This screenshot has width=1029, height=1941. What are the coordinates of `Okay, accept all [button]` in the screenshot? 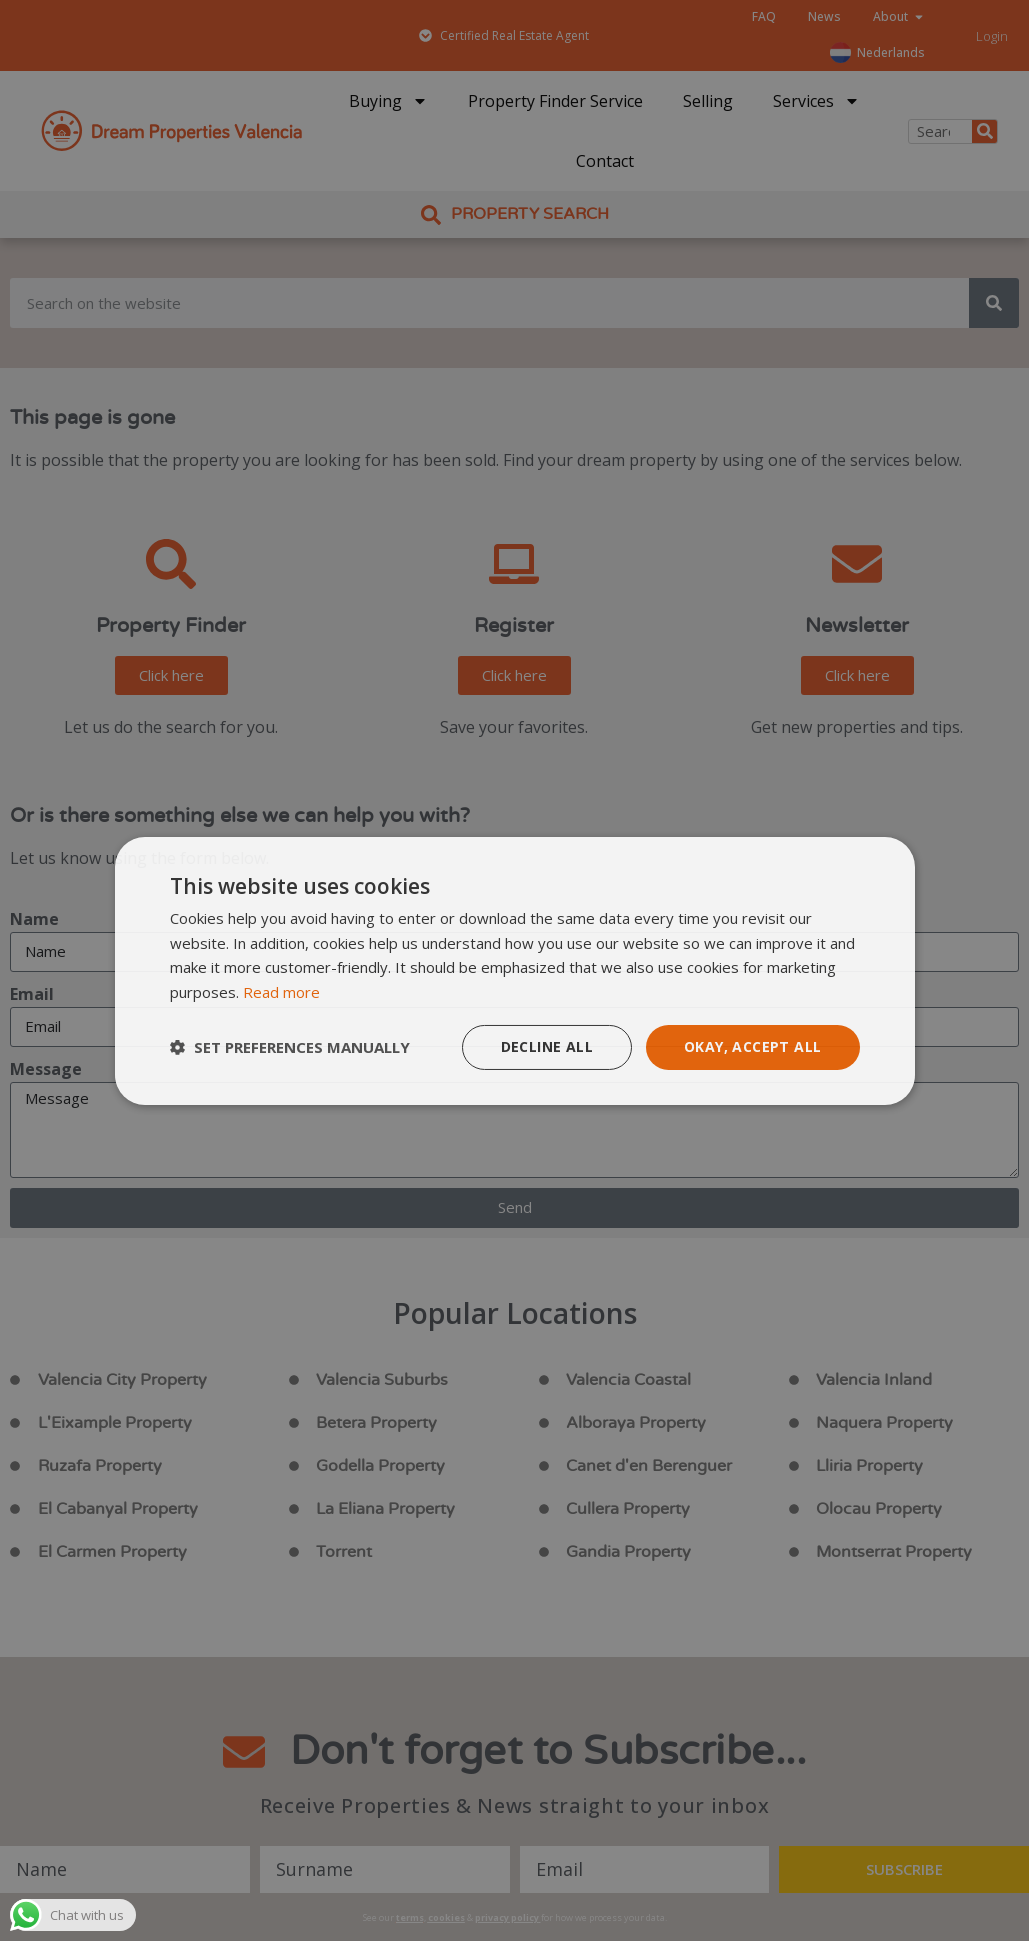 It's located at (752, 1046).